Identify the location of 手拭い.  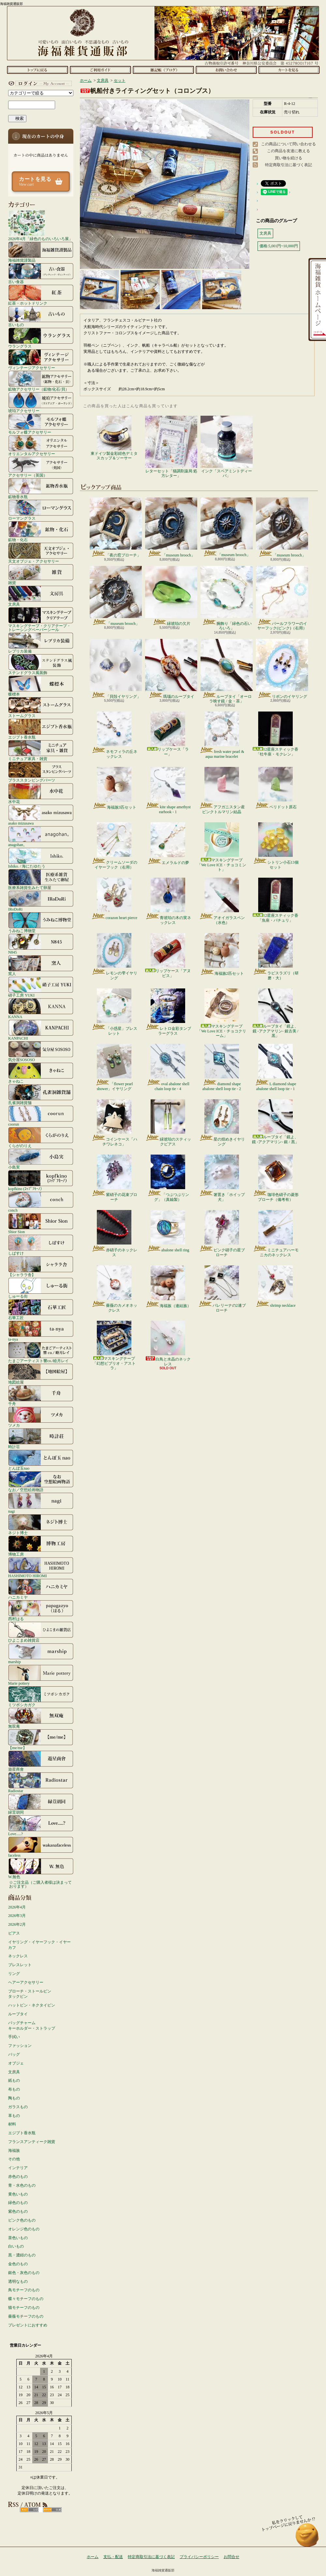
(14, 2037).